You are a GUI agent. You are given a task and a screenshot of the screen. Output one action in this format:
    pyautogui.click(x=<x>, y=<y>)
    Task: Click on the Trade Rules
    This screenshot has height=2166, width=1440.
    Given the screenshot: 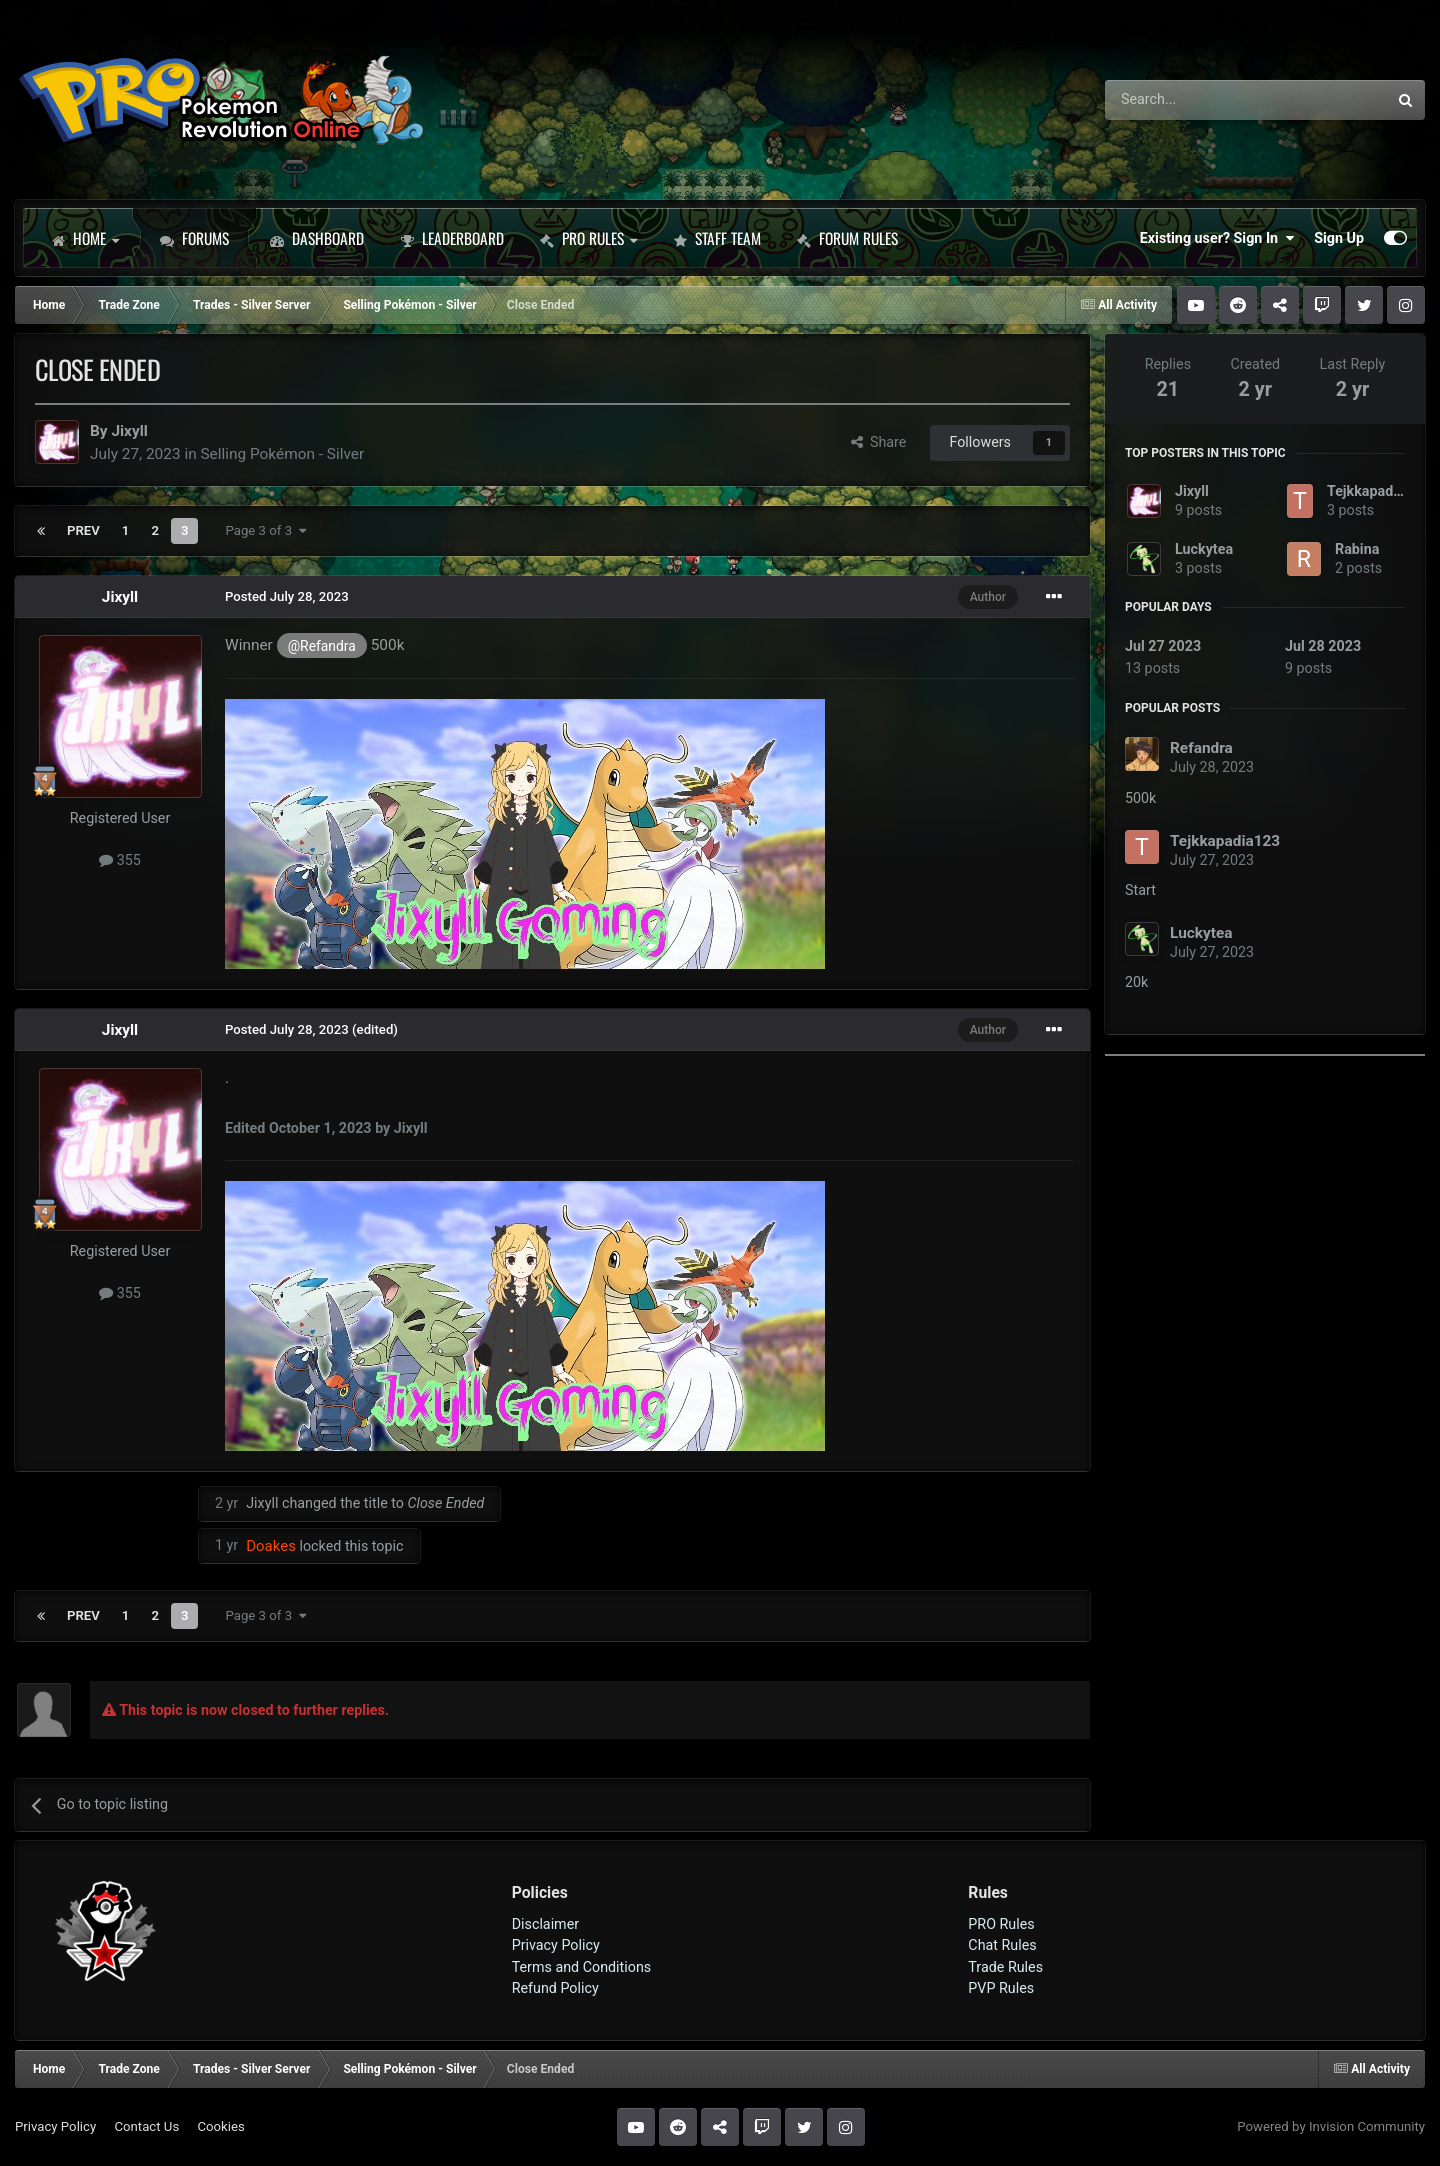 What is the action you would take?
    pyautogui.click(x=1005, y=1967)
    